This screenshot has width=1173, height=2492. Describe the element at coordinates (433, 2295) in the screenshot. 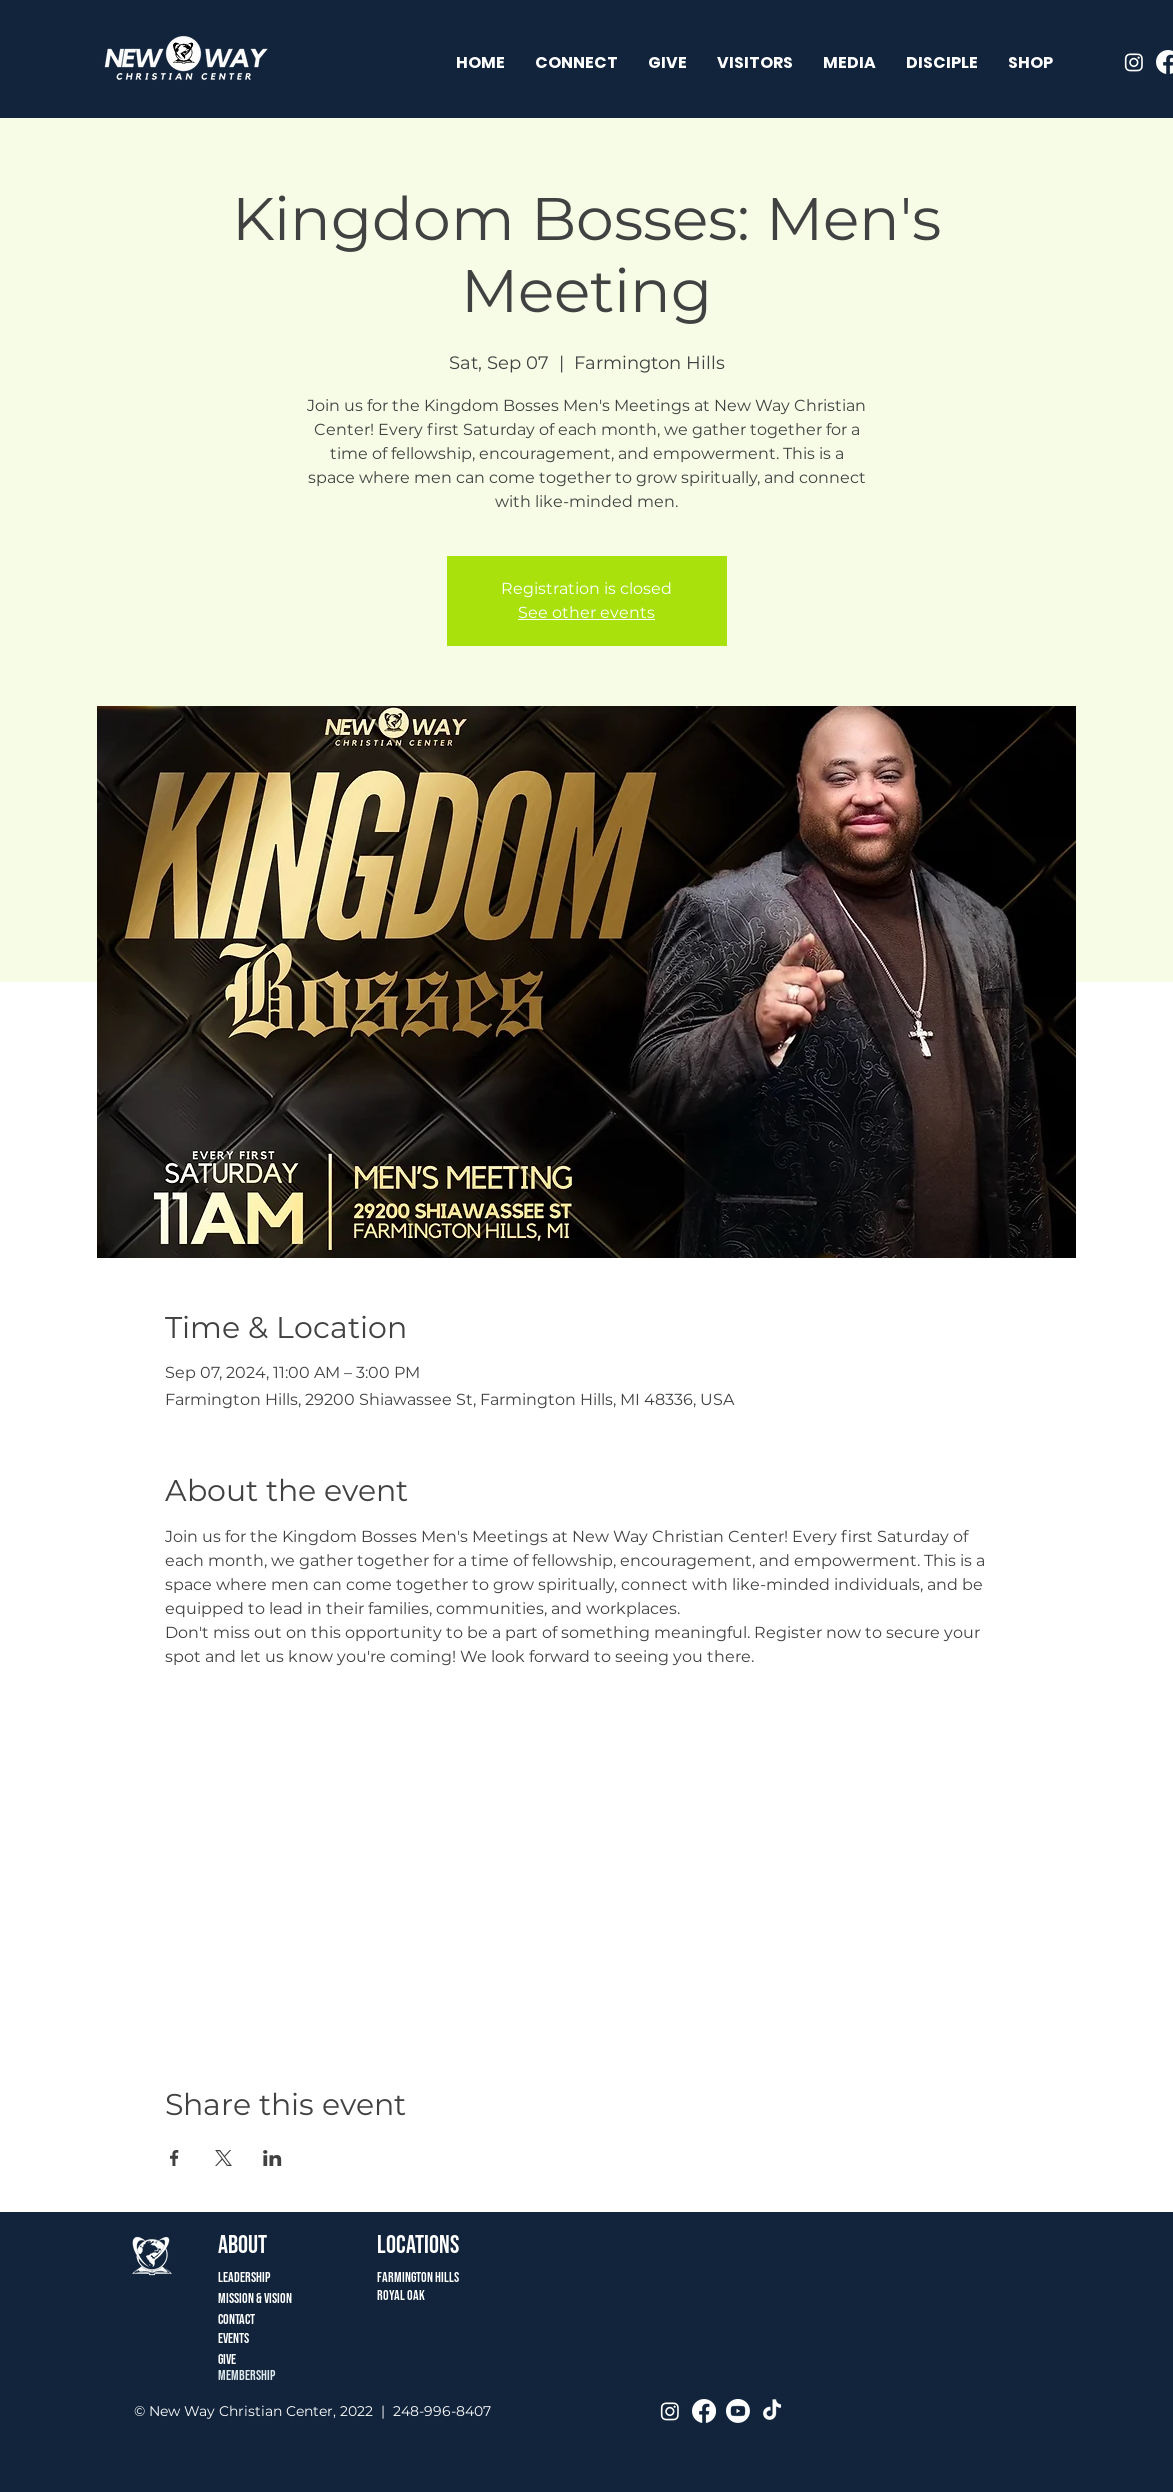

I see `[ROYAL OAK]` at that location.